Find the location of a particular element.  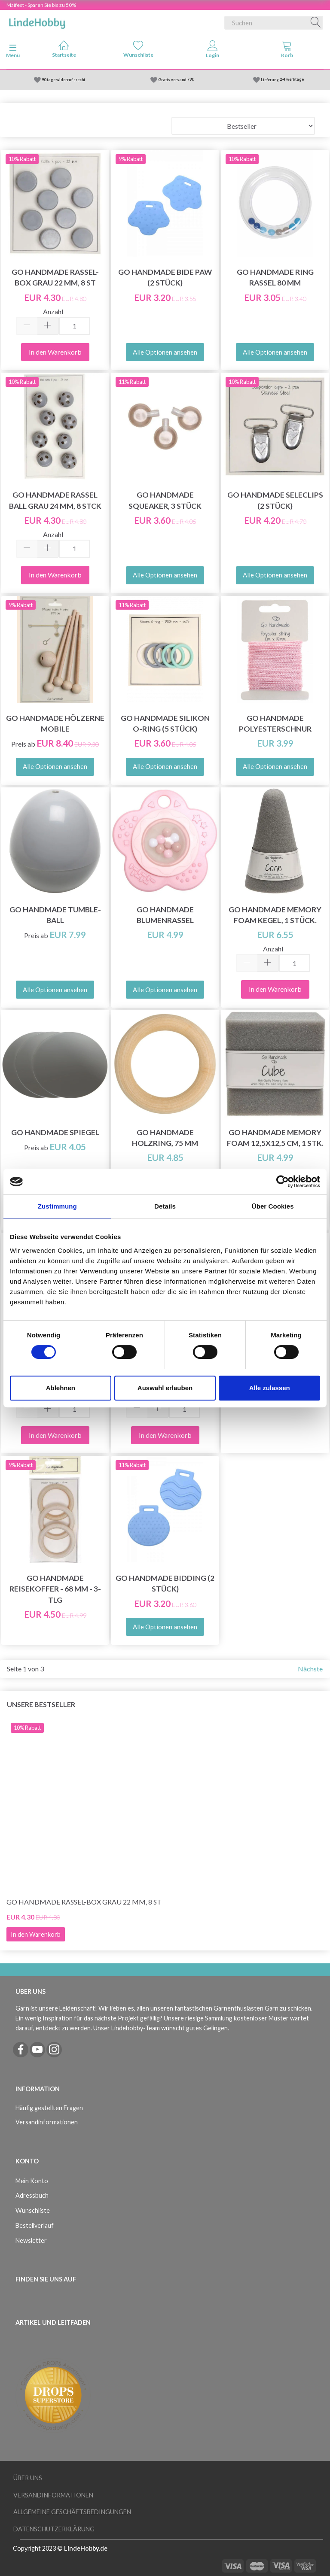

Go Handmade Memory Foam Kegel, 1 Stück. is located at coordinates (275, 915).